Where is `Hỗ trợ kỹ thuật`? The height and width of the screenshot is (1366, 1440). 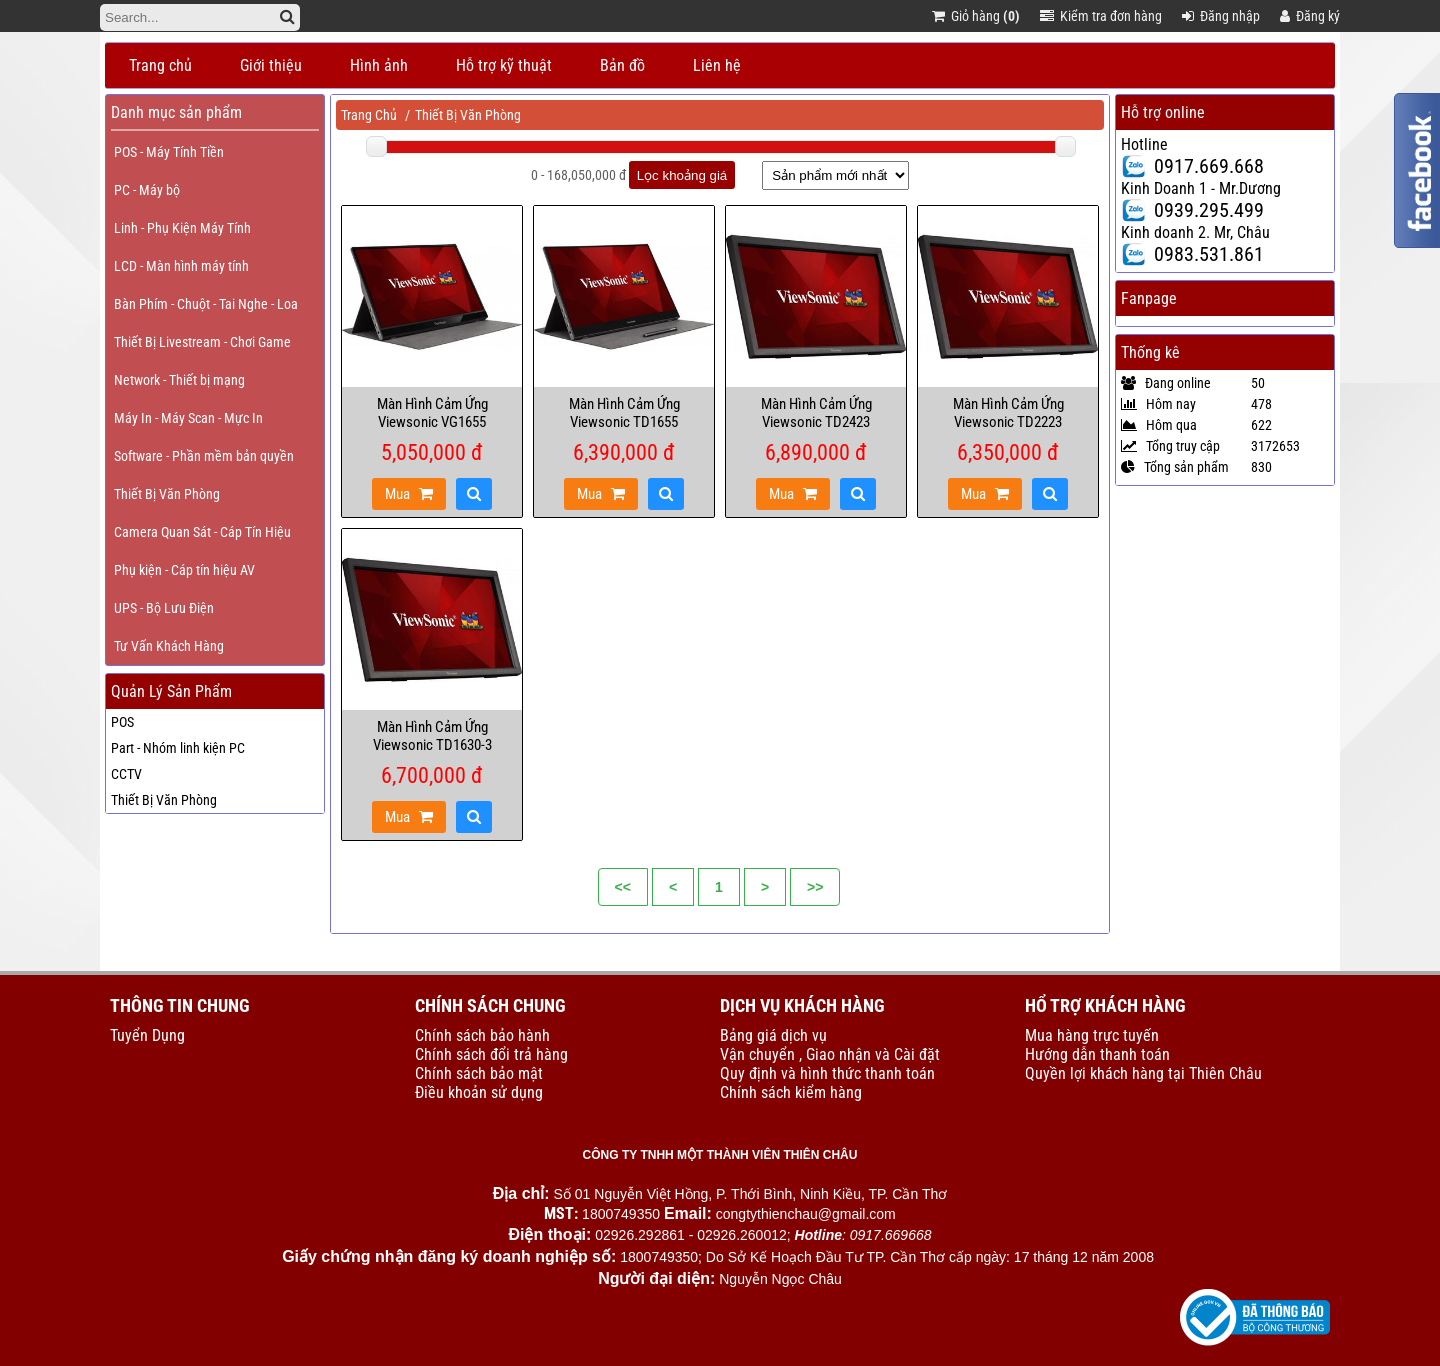
Hỗ trợ kỹ thuật is located at coordinates (504, 65).